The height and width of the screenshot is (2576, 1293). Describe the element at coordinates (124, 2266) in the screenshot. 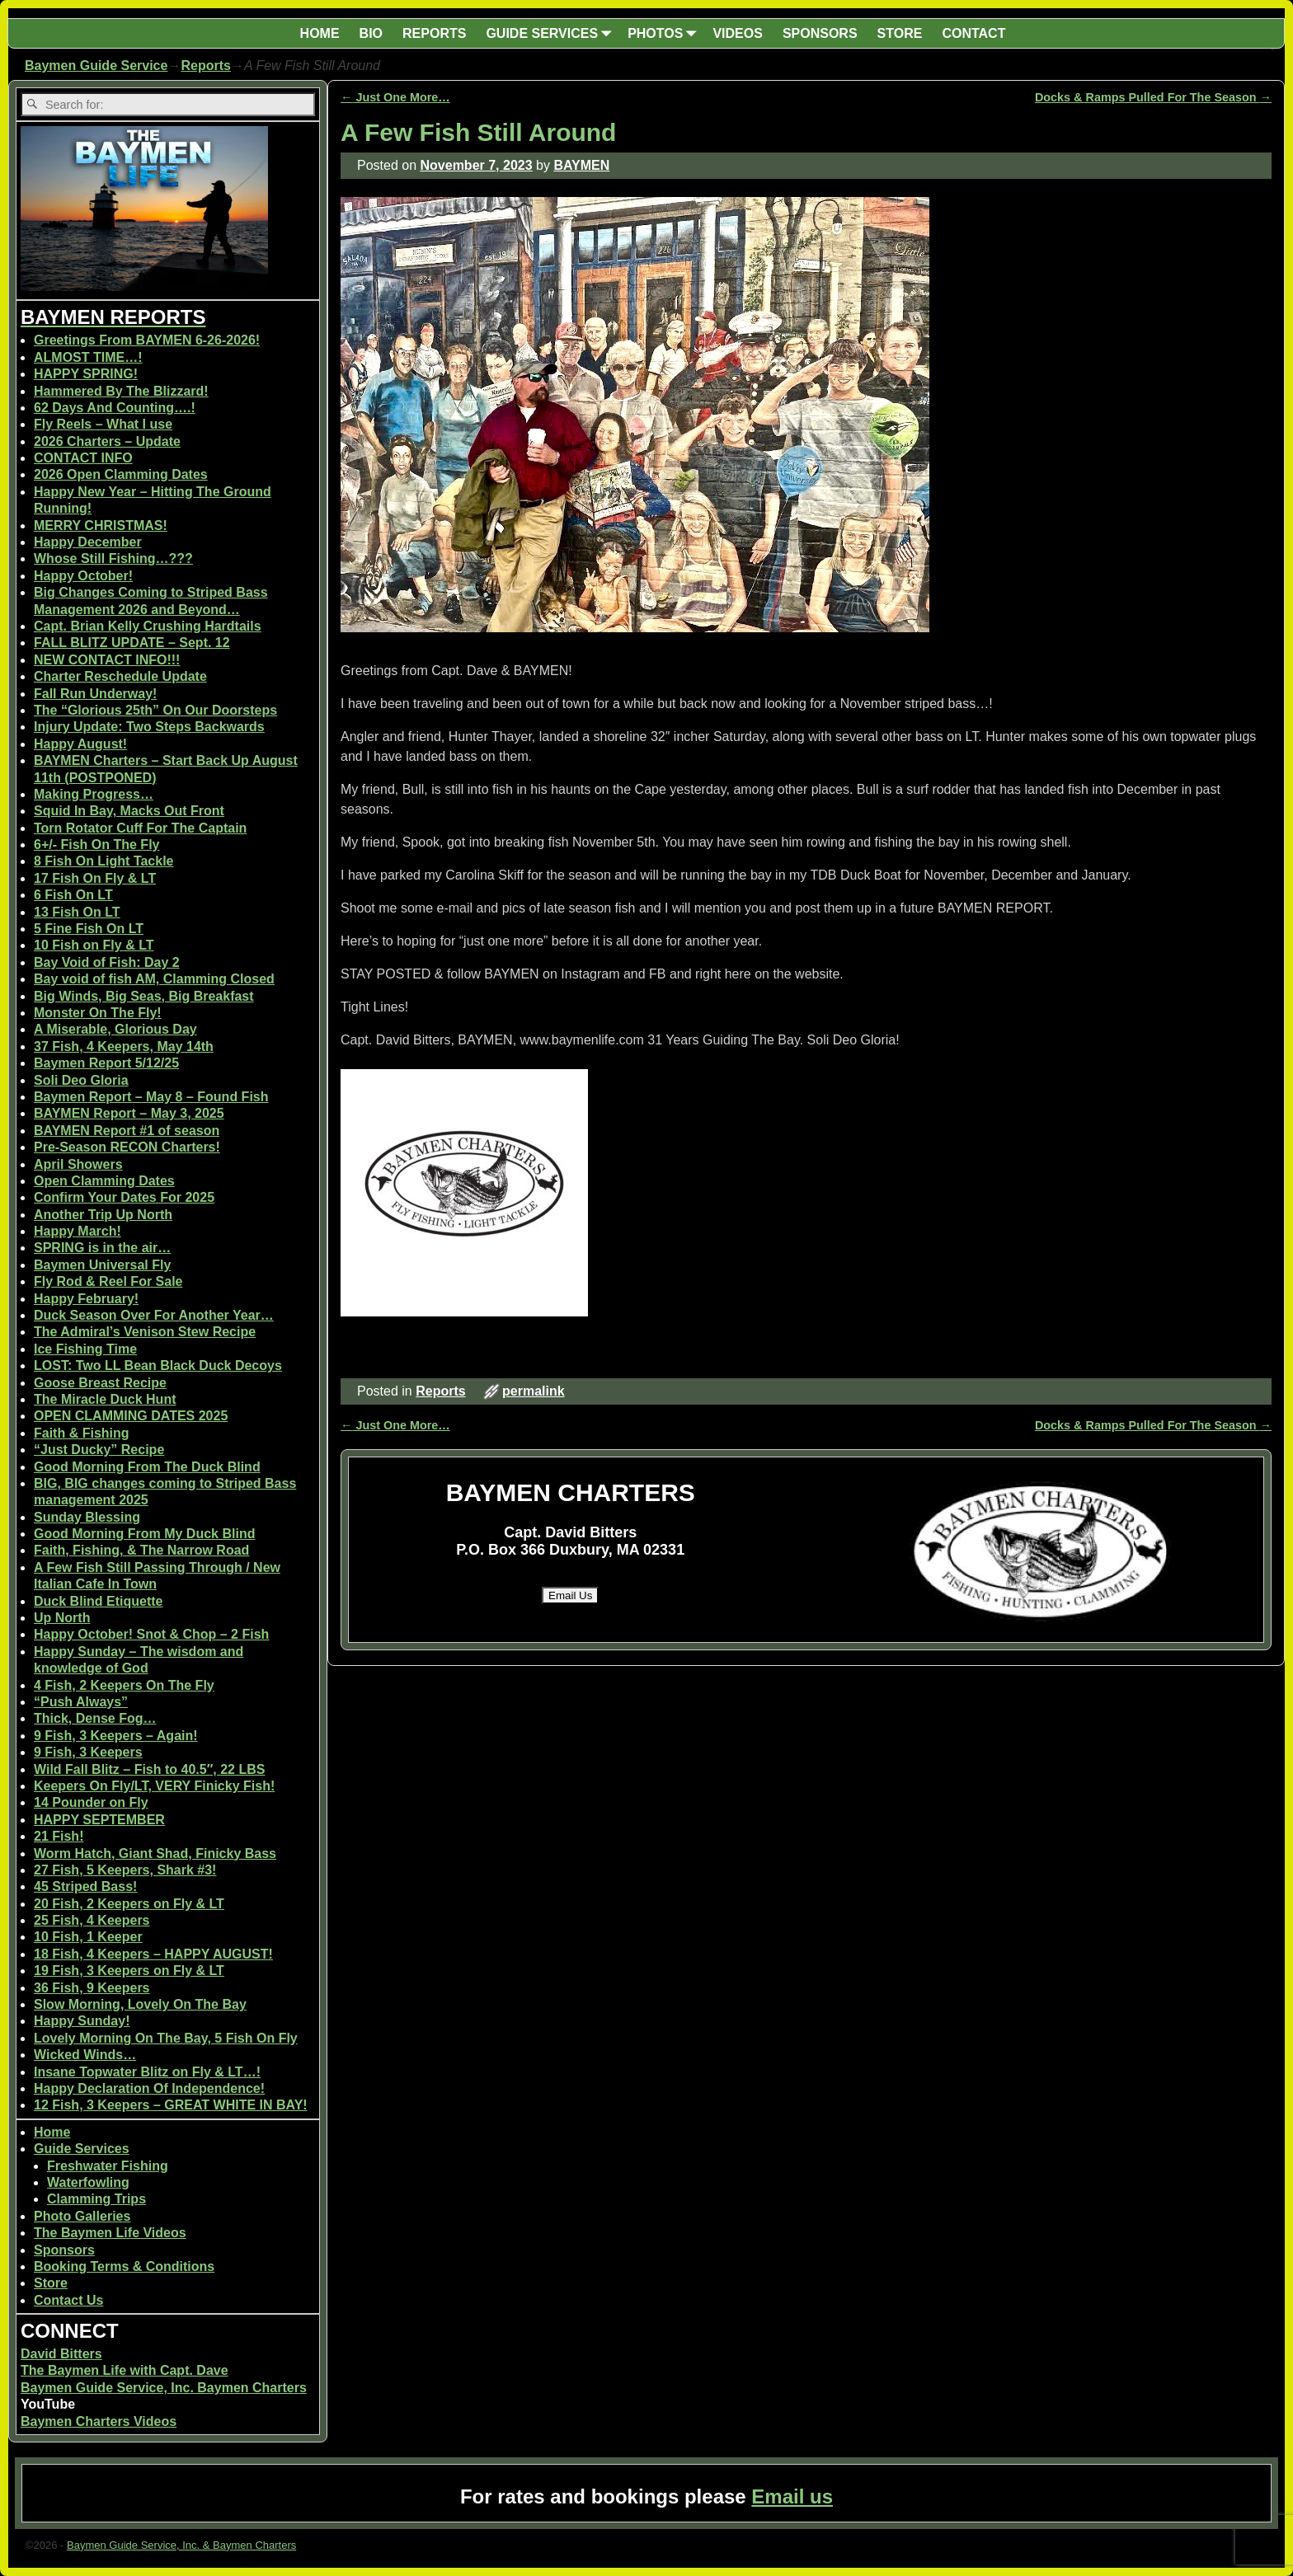

I see `Booking Terms & Conditions` at that location.